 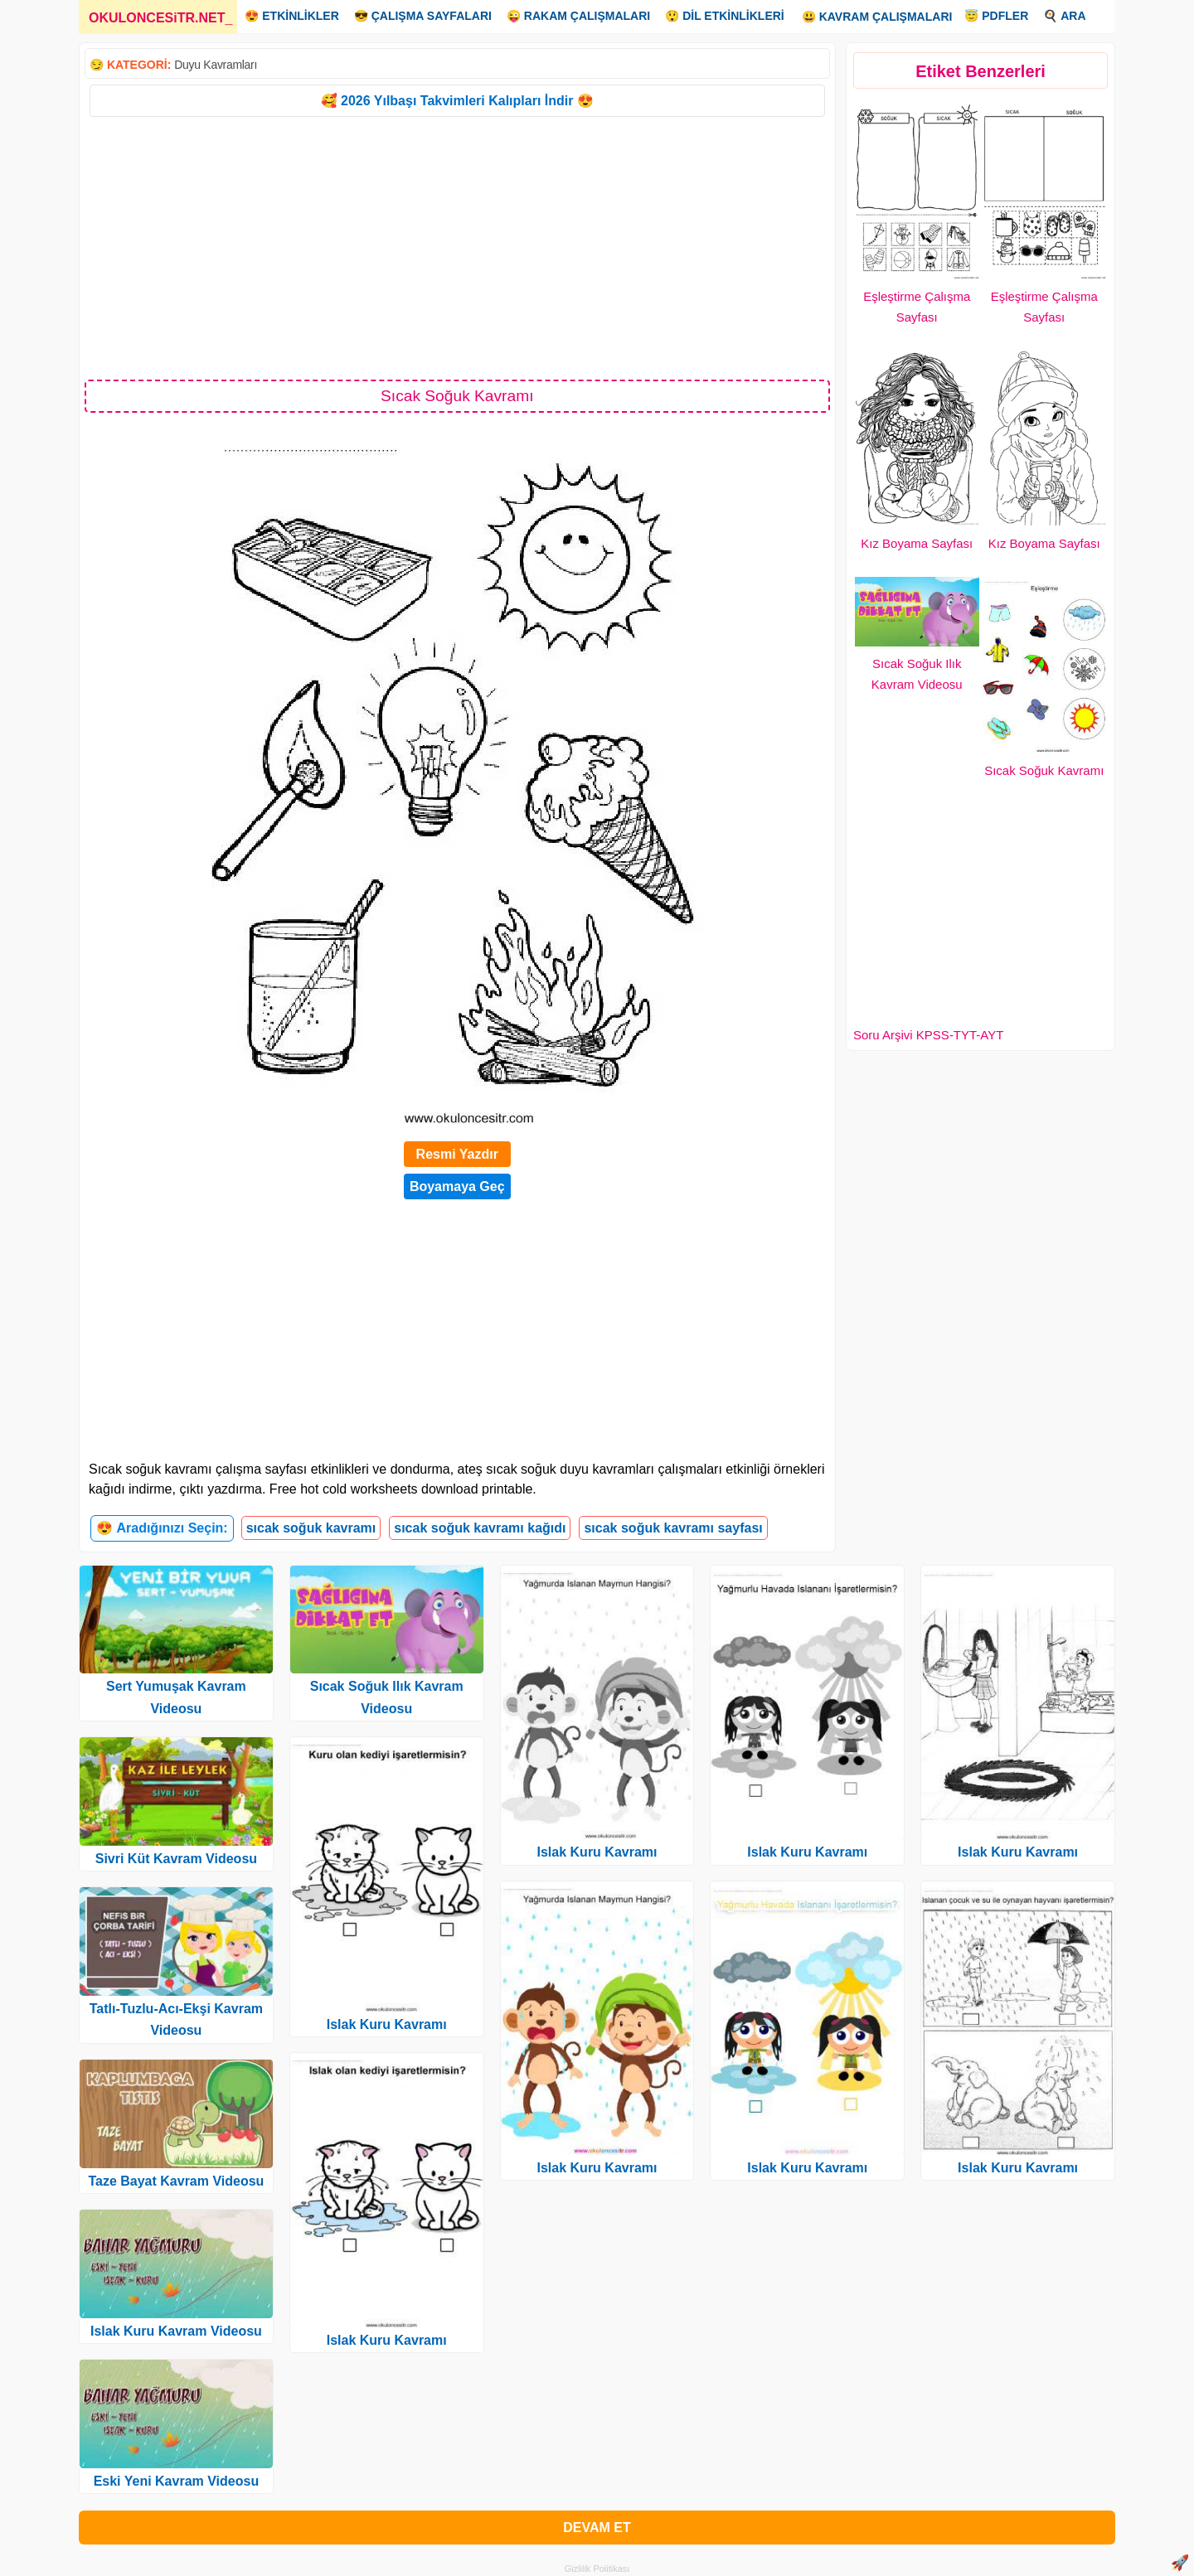 What do you see at coordinates (479, 1528) in the screenshot?
I see `sıcak soğuk kavramı kağıdı` at bounding box center [479, 1528].